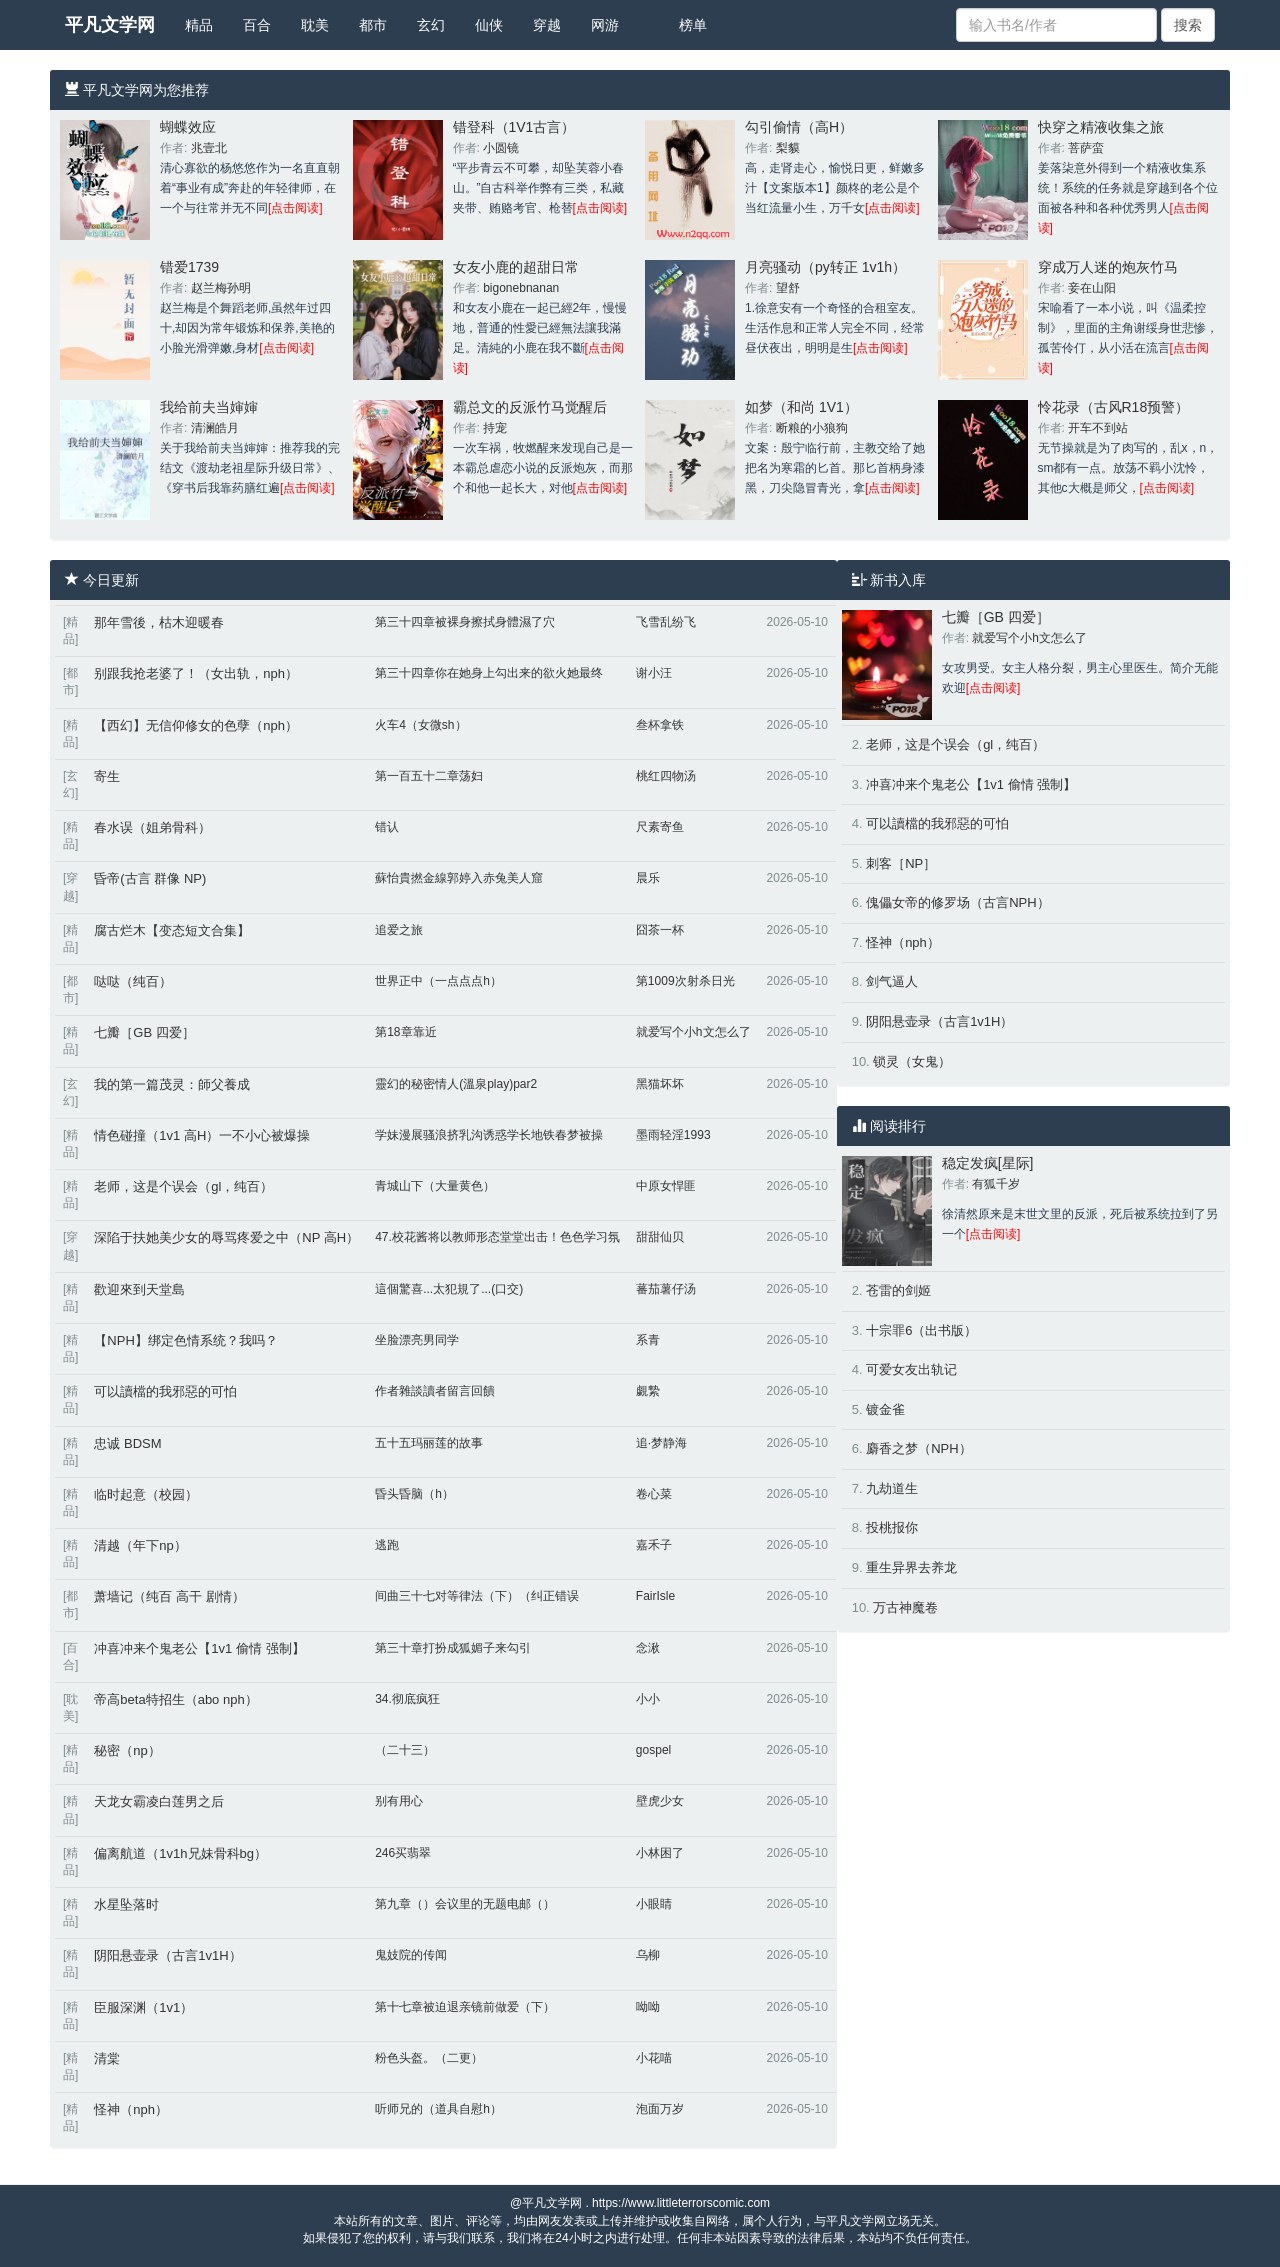 The image size is (1280, 2267). Describe the element at coordinates (489, 673) in the screenshot. I see `第三十四章你在她身上勾出来的欲火她最终` at that location.